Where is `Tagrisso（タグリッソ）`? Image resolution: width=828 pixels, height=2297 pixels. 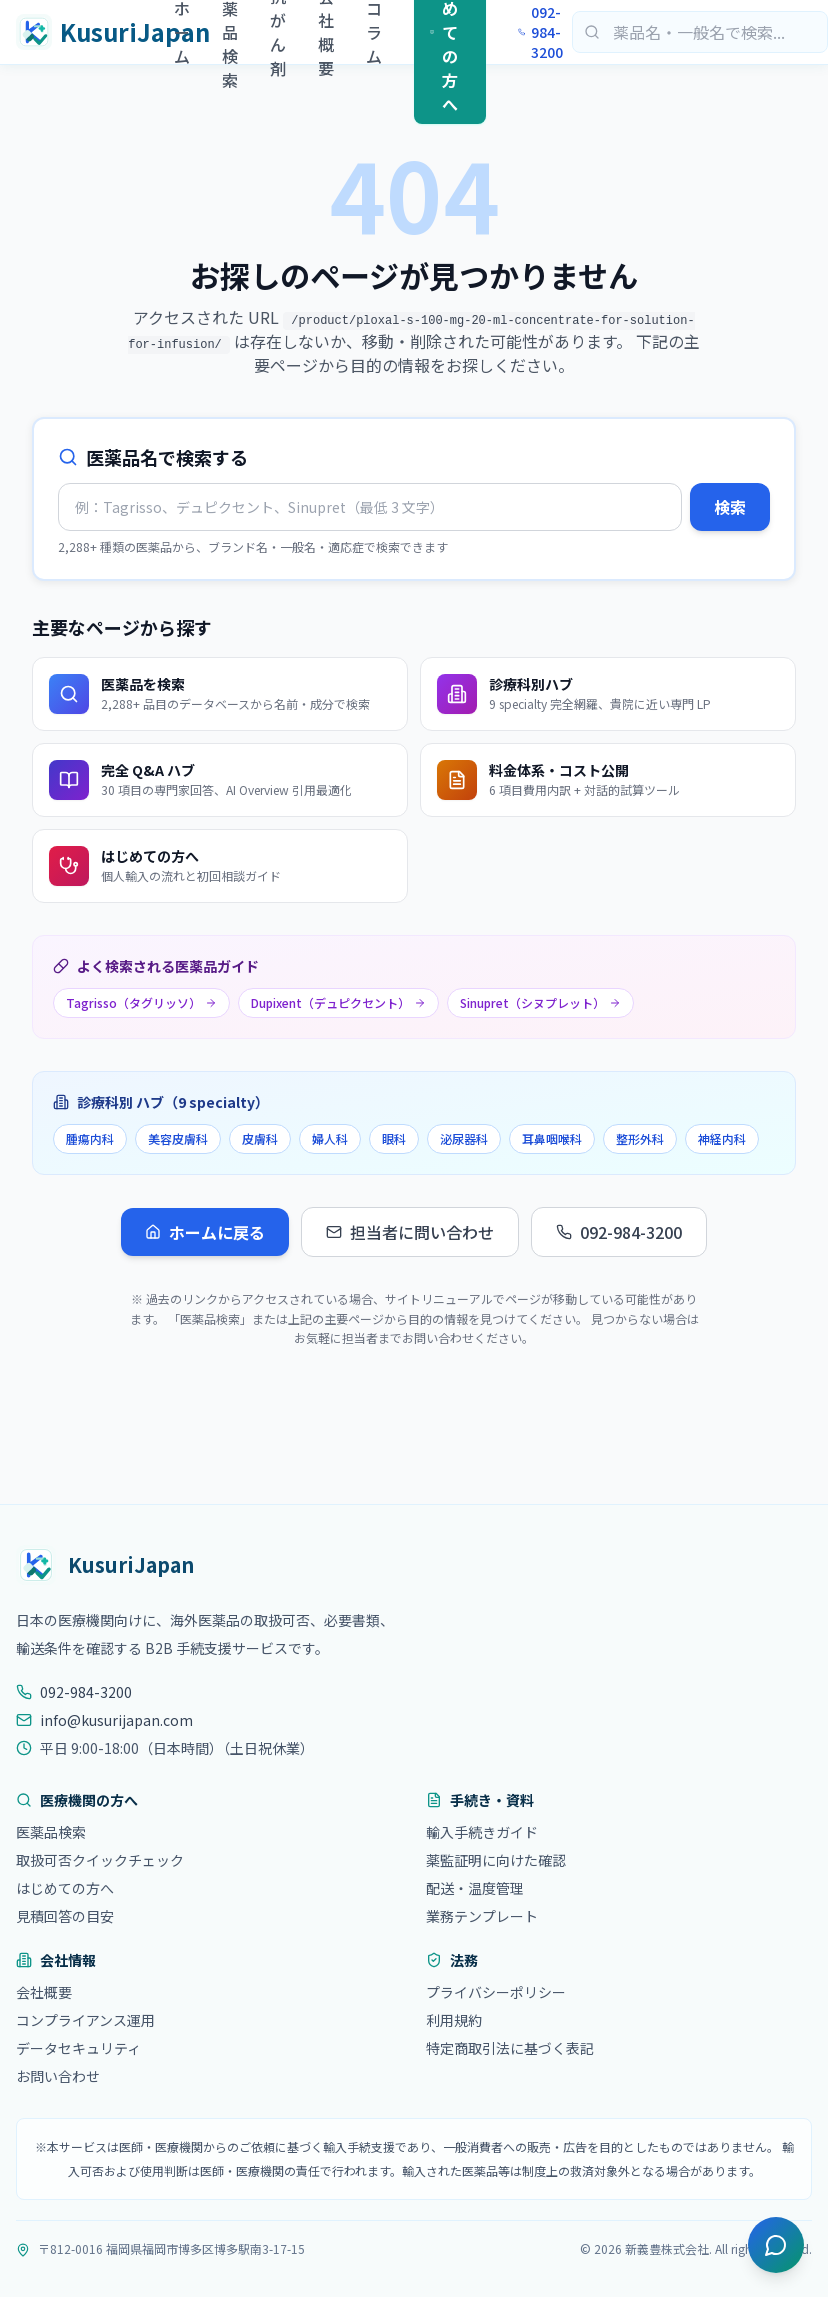 Tagrisso（タグリッソ） is located at coordinates (141, 1002).